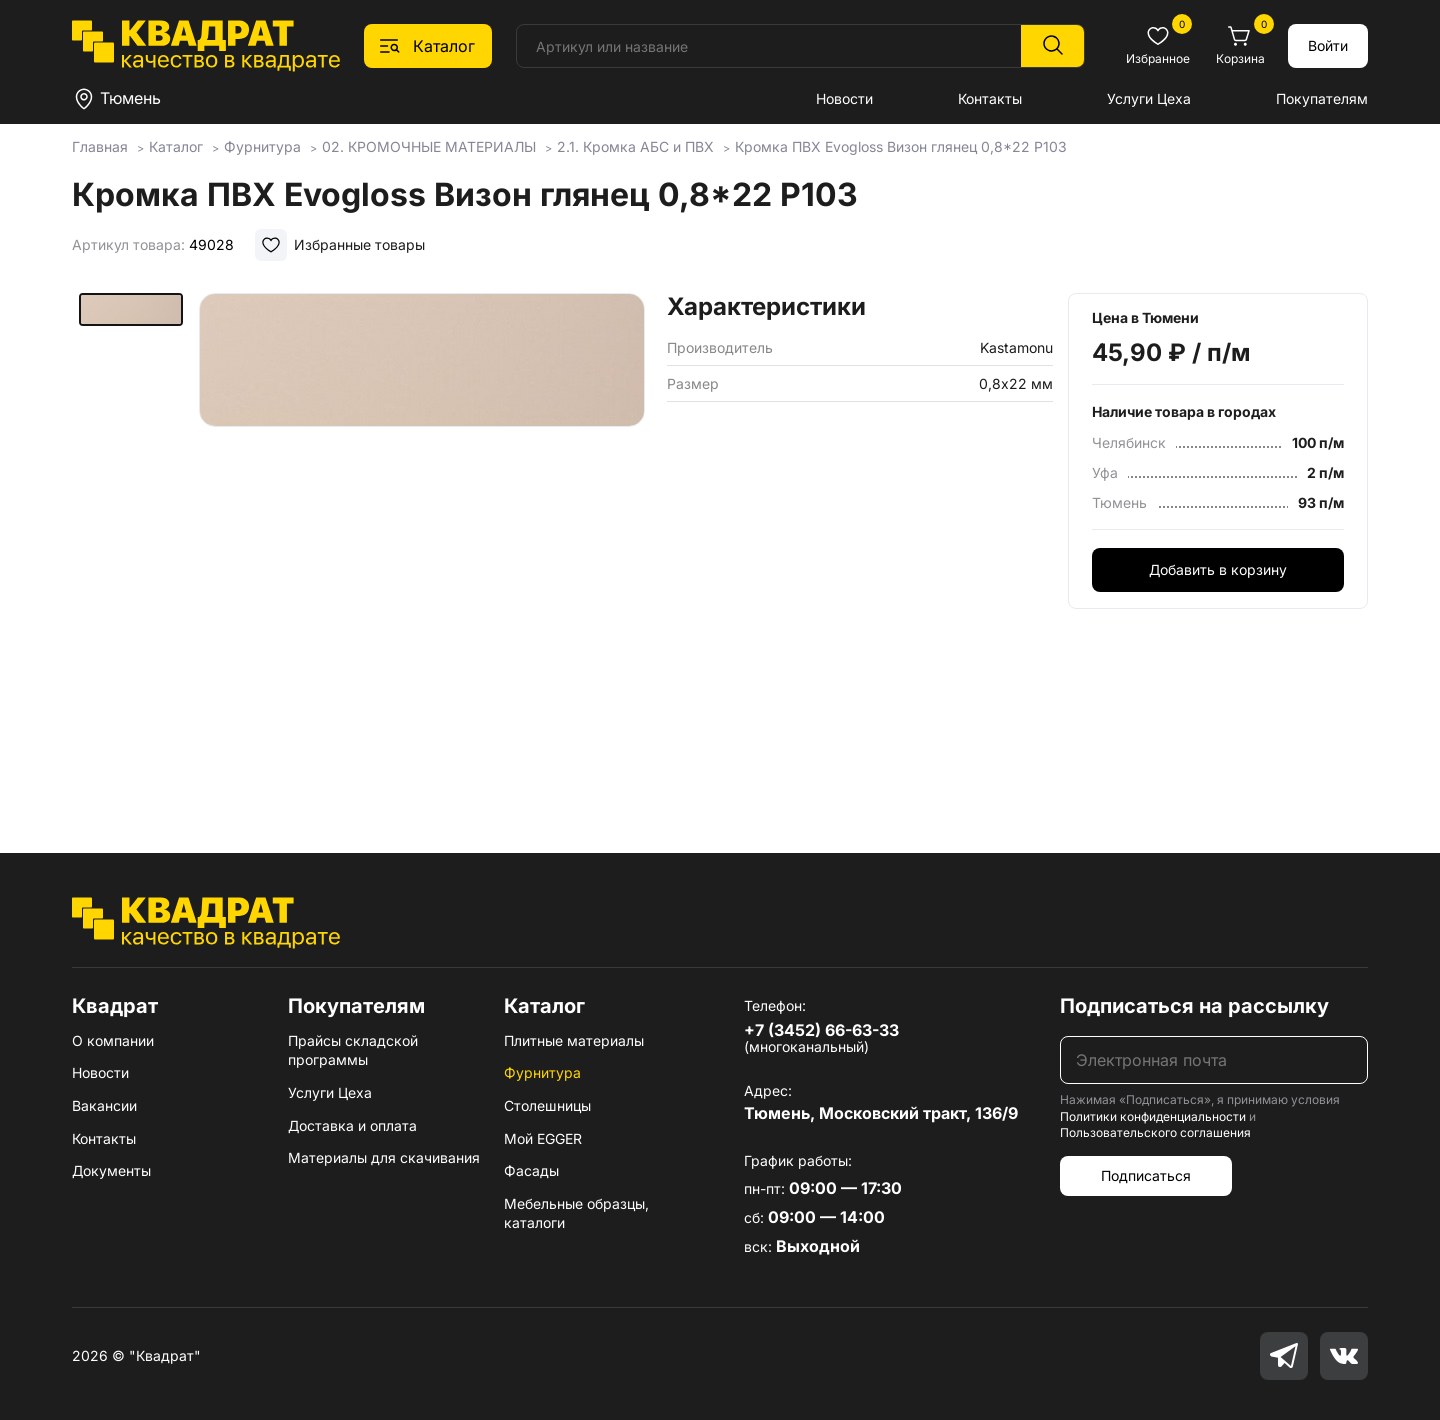  What do you see at coordinates (531, 1170) in the screenshot?
I see `Фасады` at bounding box center [531, 1170].